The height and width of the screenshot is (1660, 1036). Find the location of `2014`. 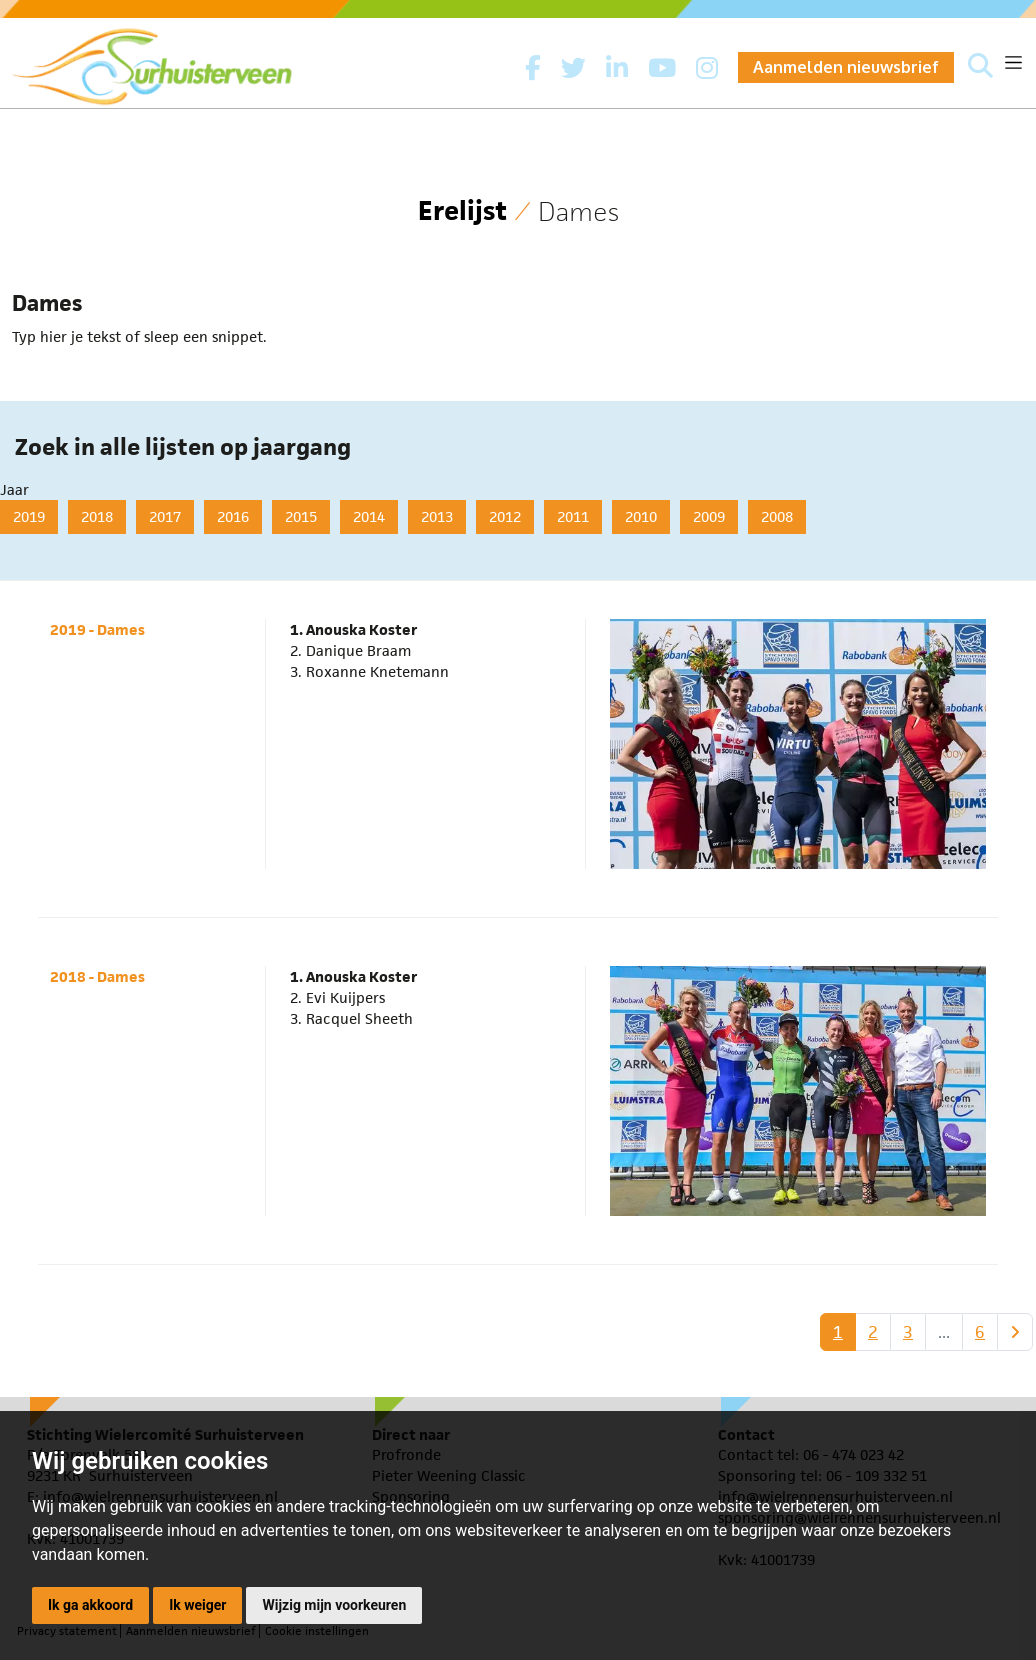

2014 is located at coordinates (369, 516).